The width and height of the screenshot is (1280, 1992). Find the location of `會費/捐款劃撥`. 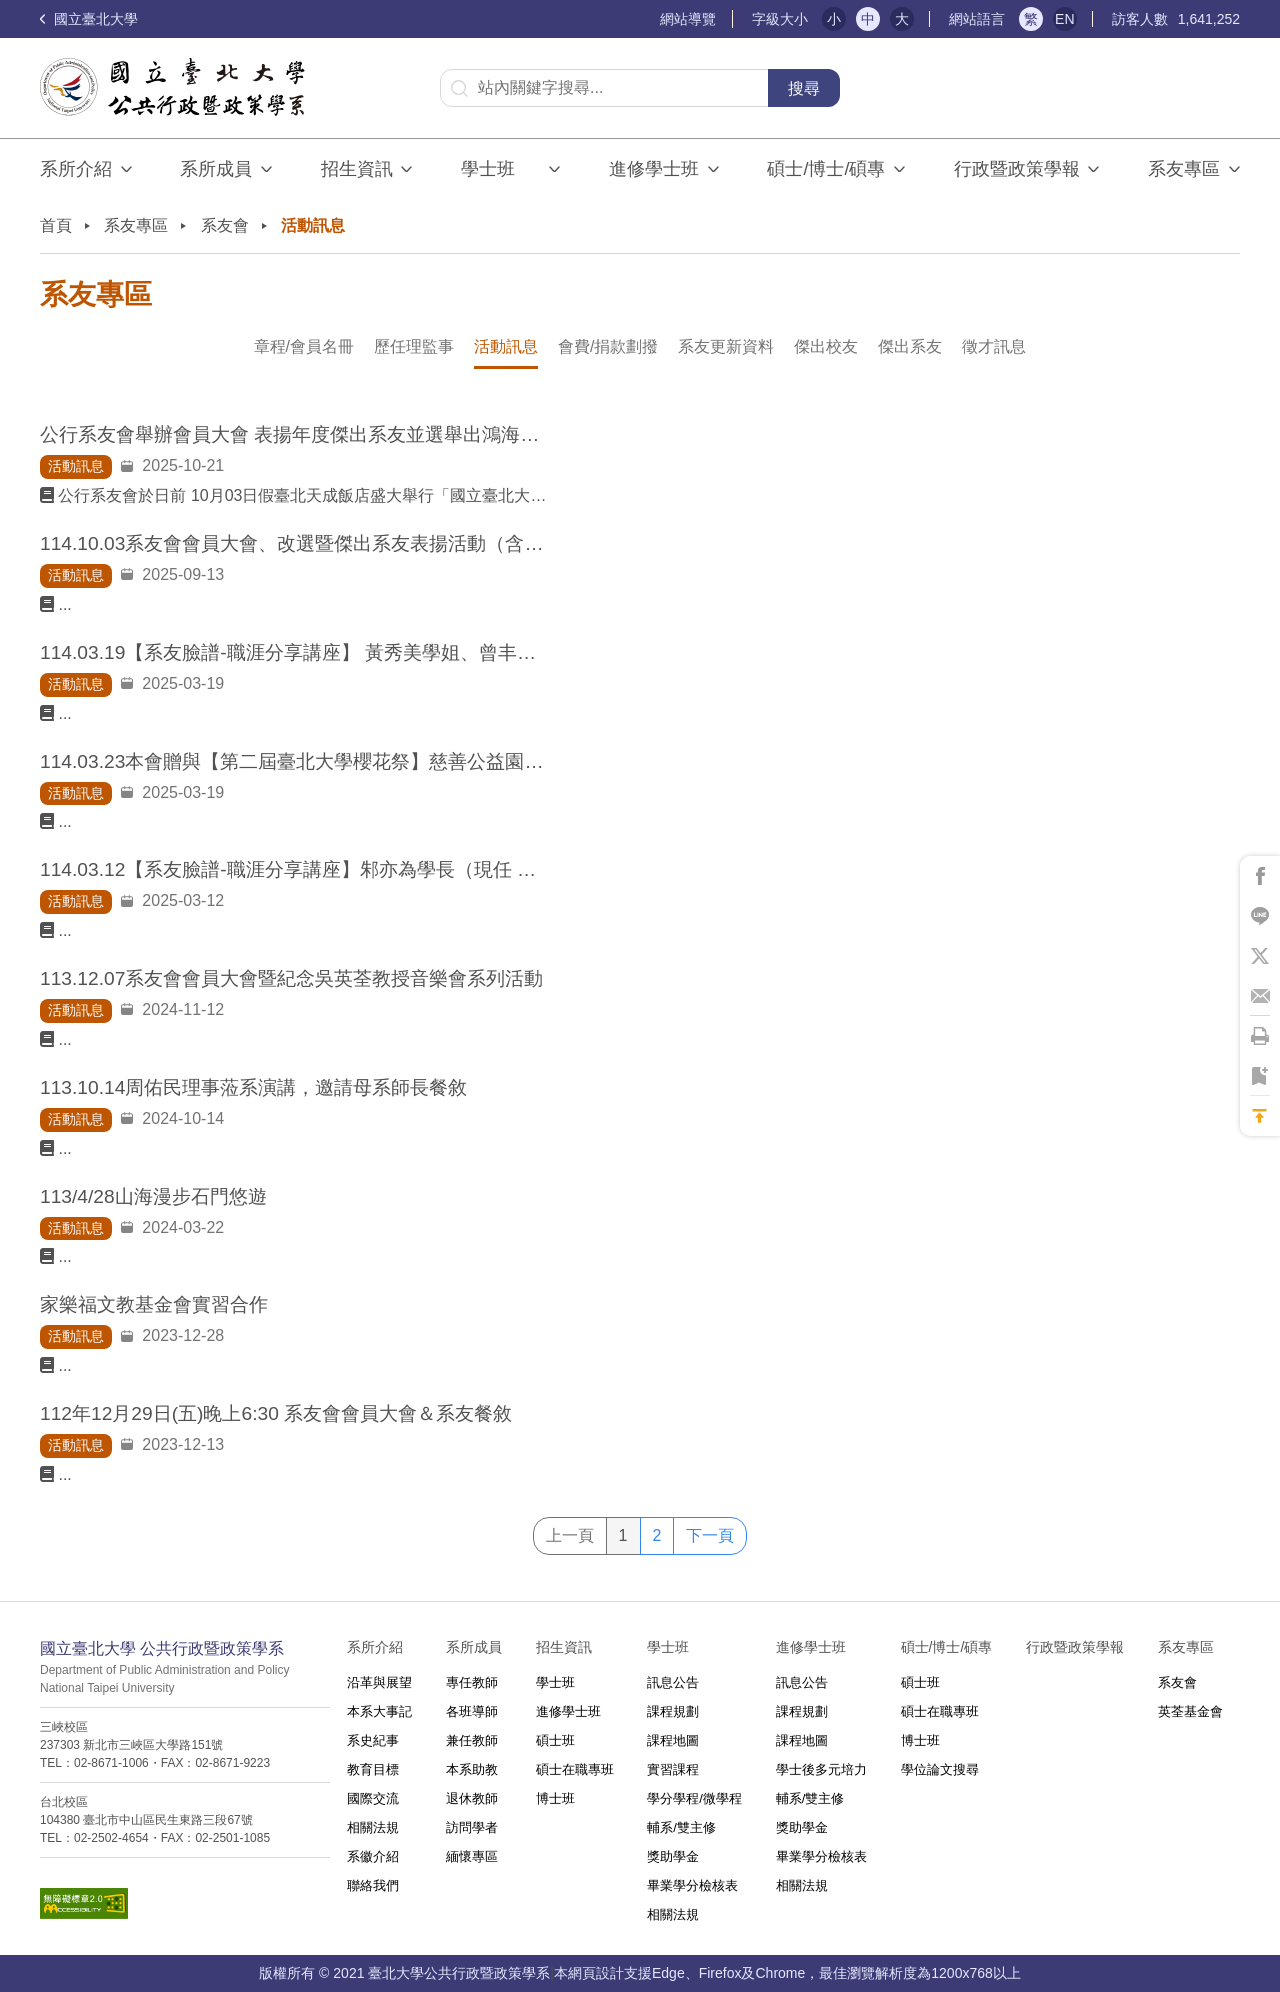

會費/捐款劃撥 is located at coordinates (608, 346).